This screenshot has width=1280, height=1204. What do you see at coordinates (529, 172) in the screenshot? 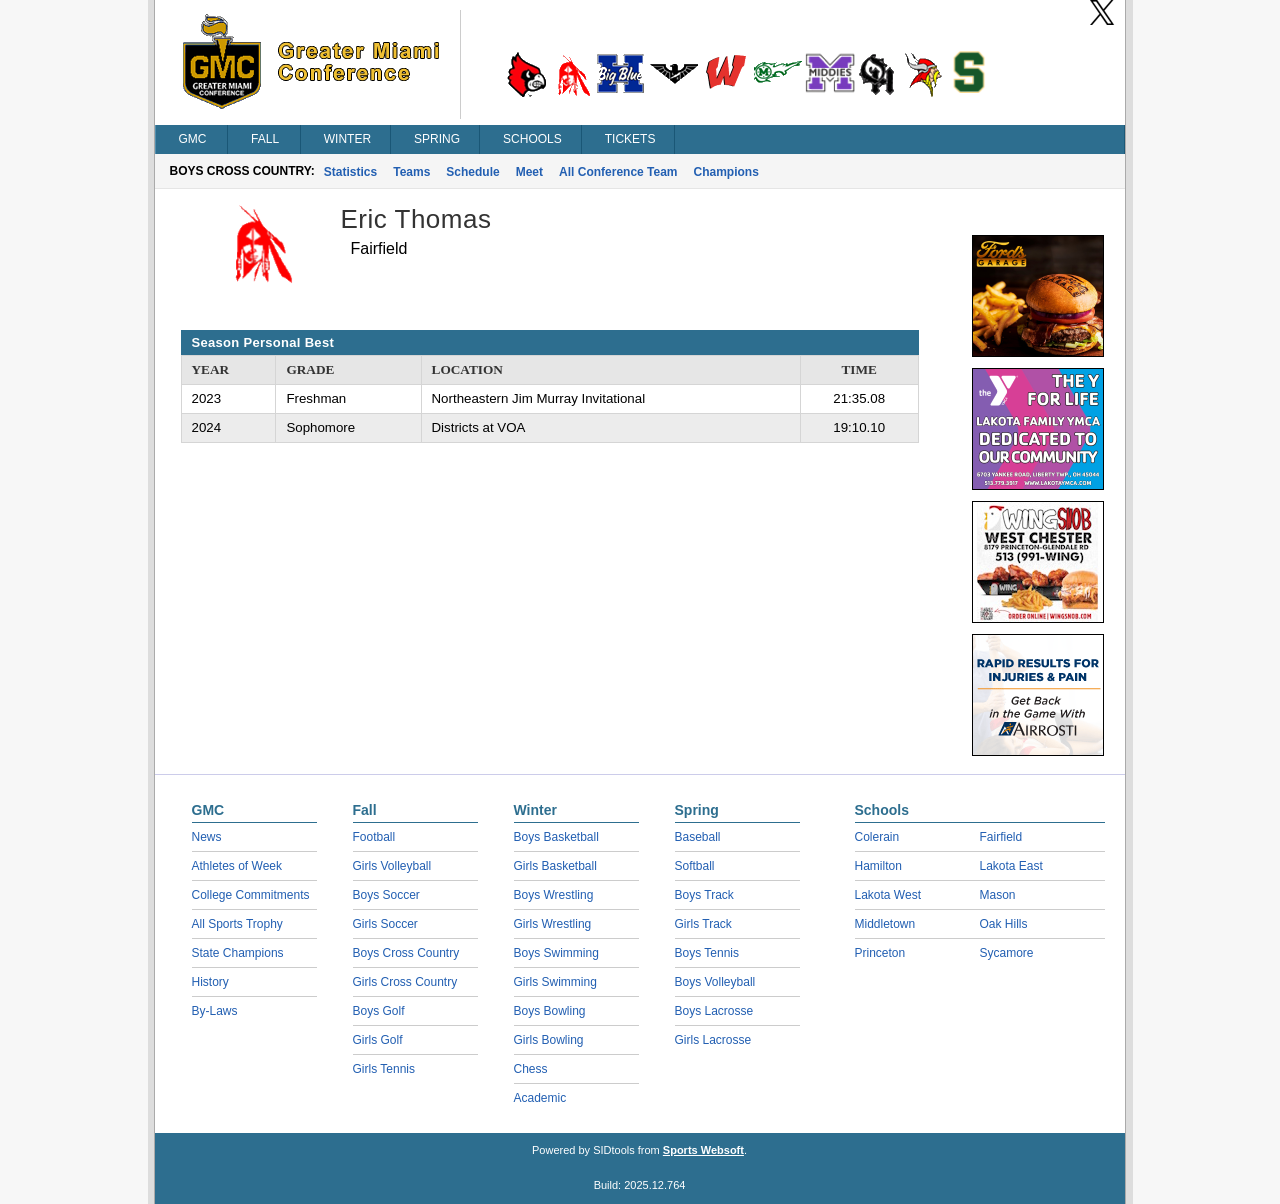
I see `Meet` at bounding box center [529, 172].